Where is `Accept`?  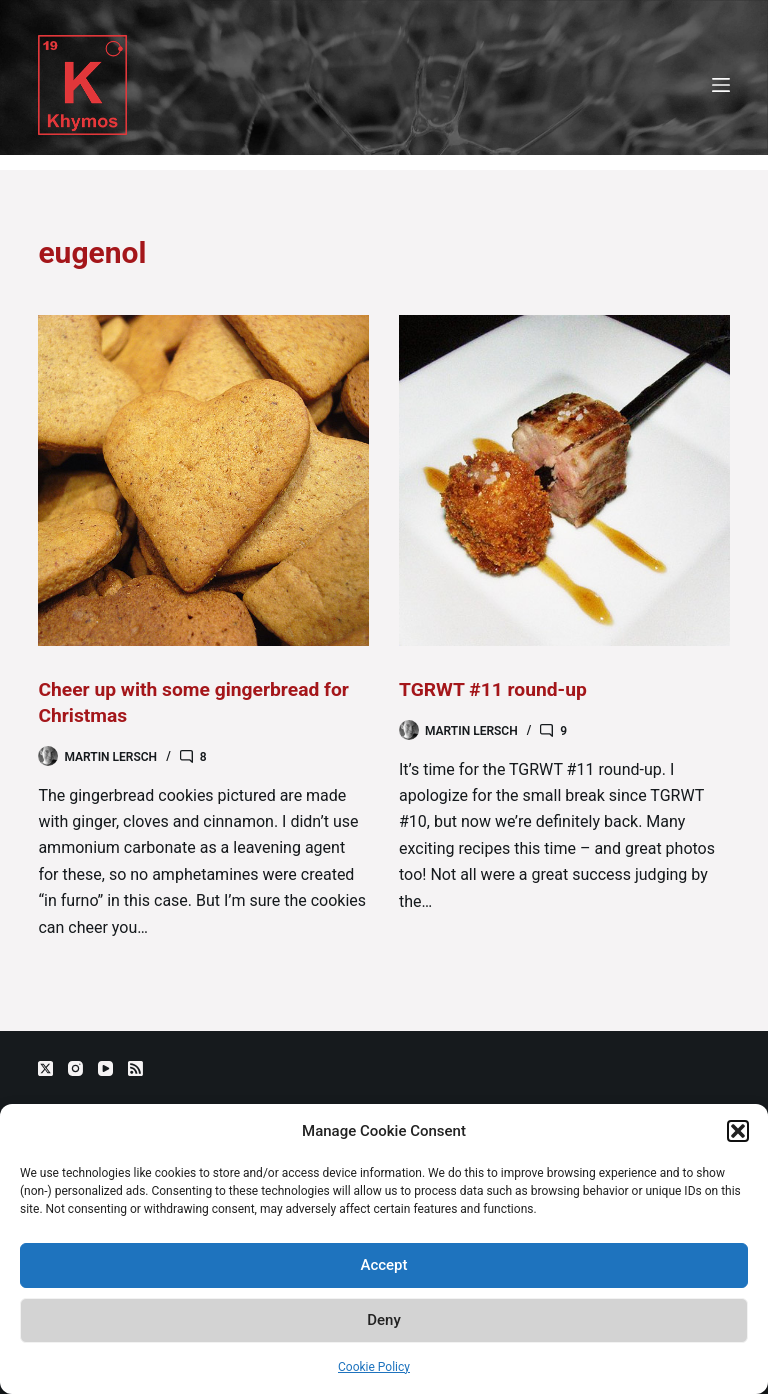 Accept is located at coordinates (383, 1265).